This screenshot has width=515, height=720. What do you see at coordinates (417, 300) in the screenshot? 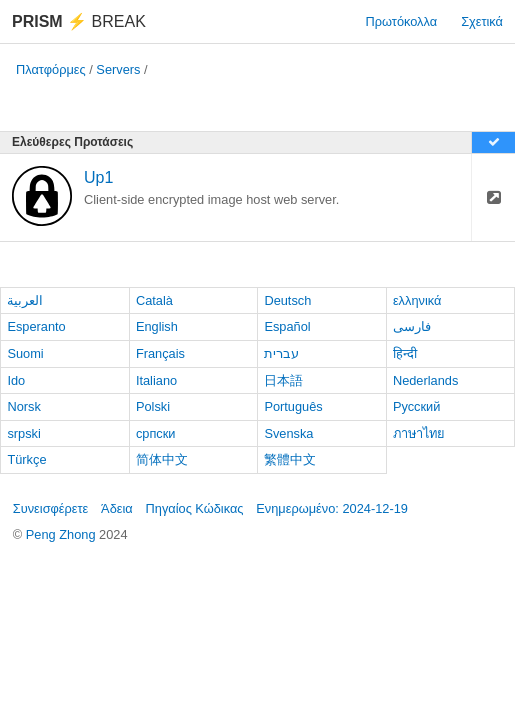
I see `ελληνικά` at bounding box center [417, 300].